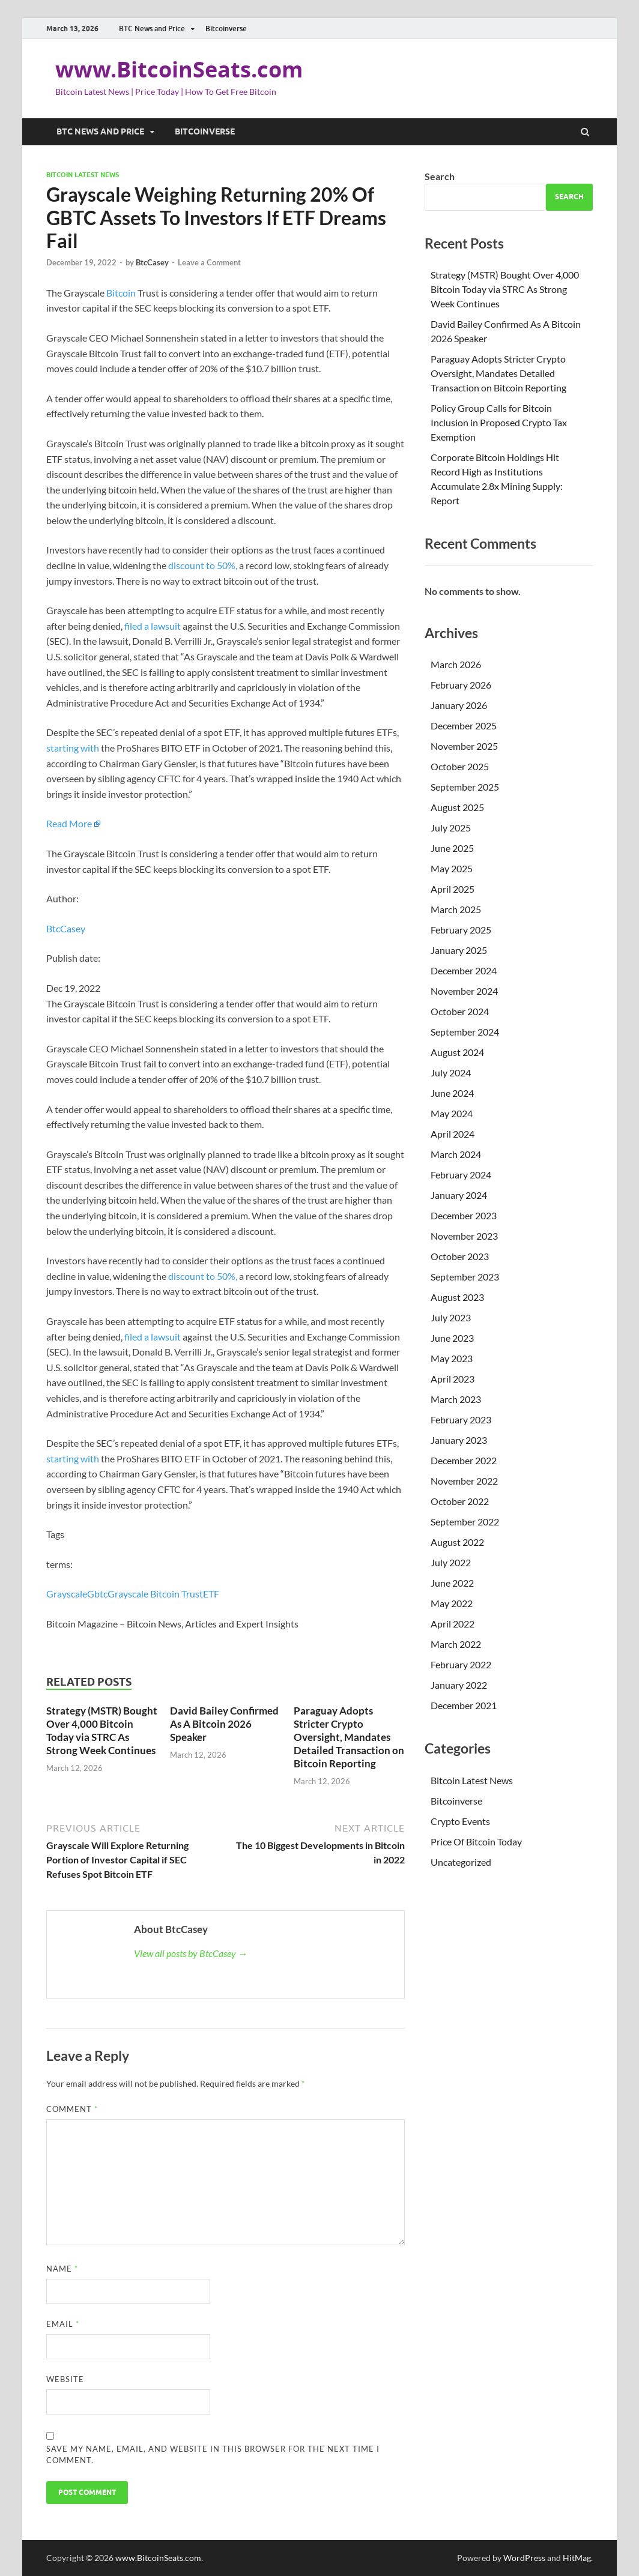  What do you see at coordinates (457, 1542) in the screenshot?
I see `August 2022` at bounding box center [457, 1542].